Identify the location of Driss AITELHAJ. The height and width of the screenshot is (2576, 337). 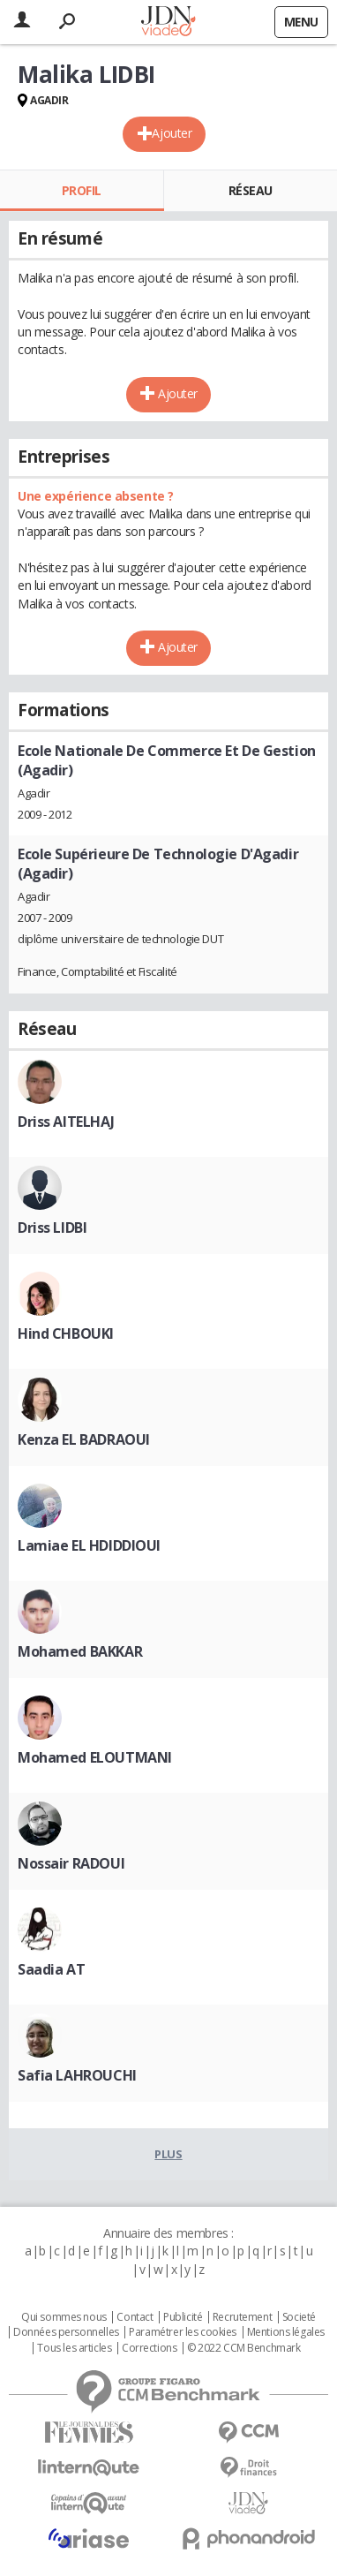
(66, 1121).